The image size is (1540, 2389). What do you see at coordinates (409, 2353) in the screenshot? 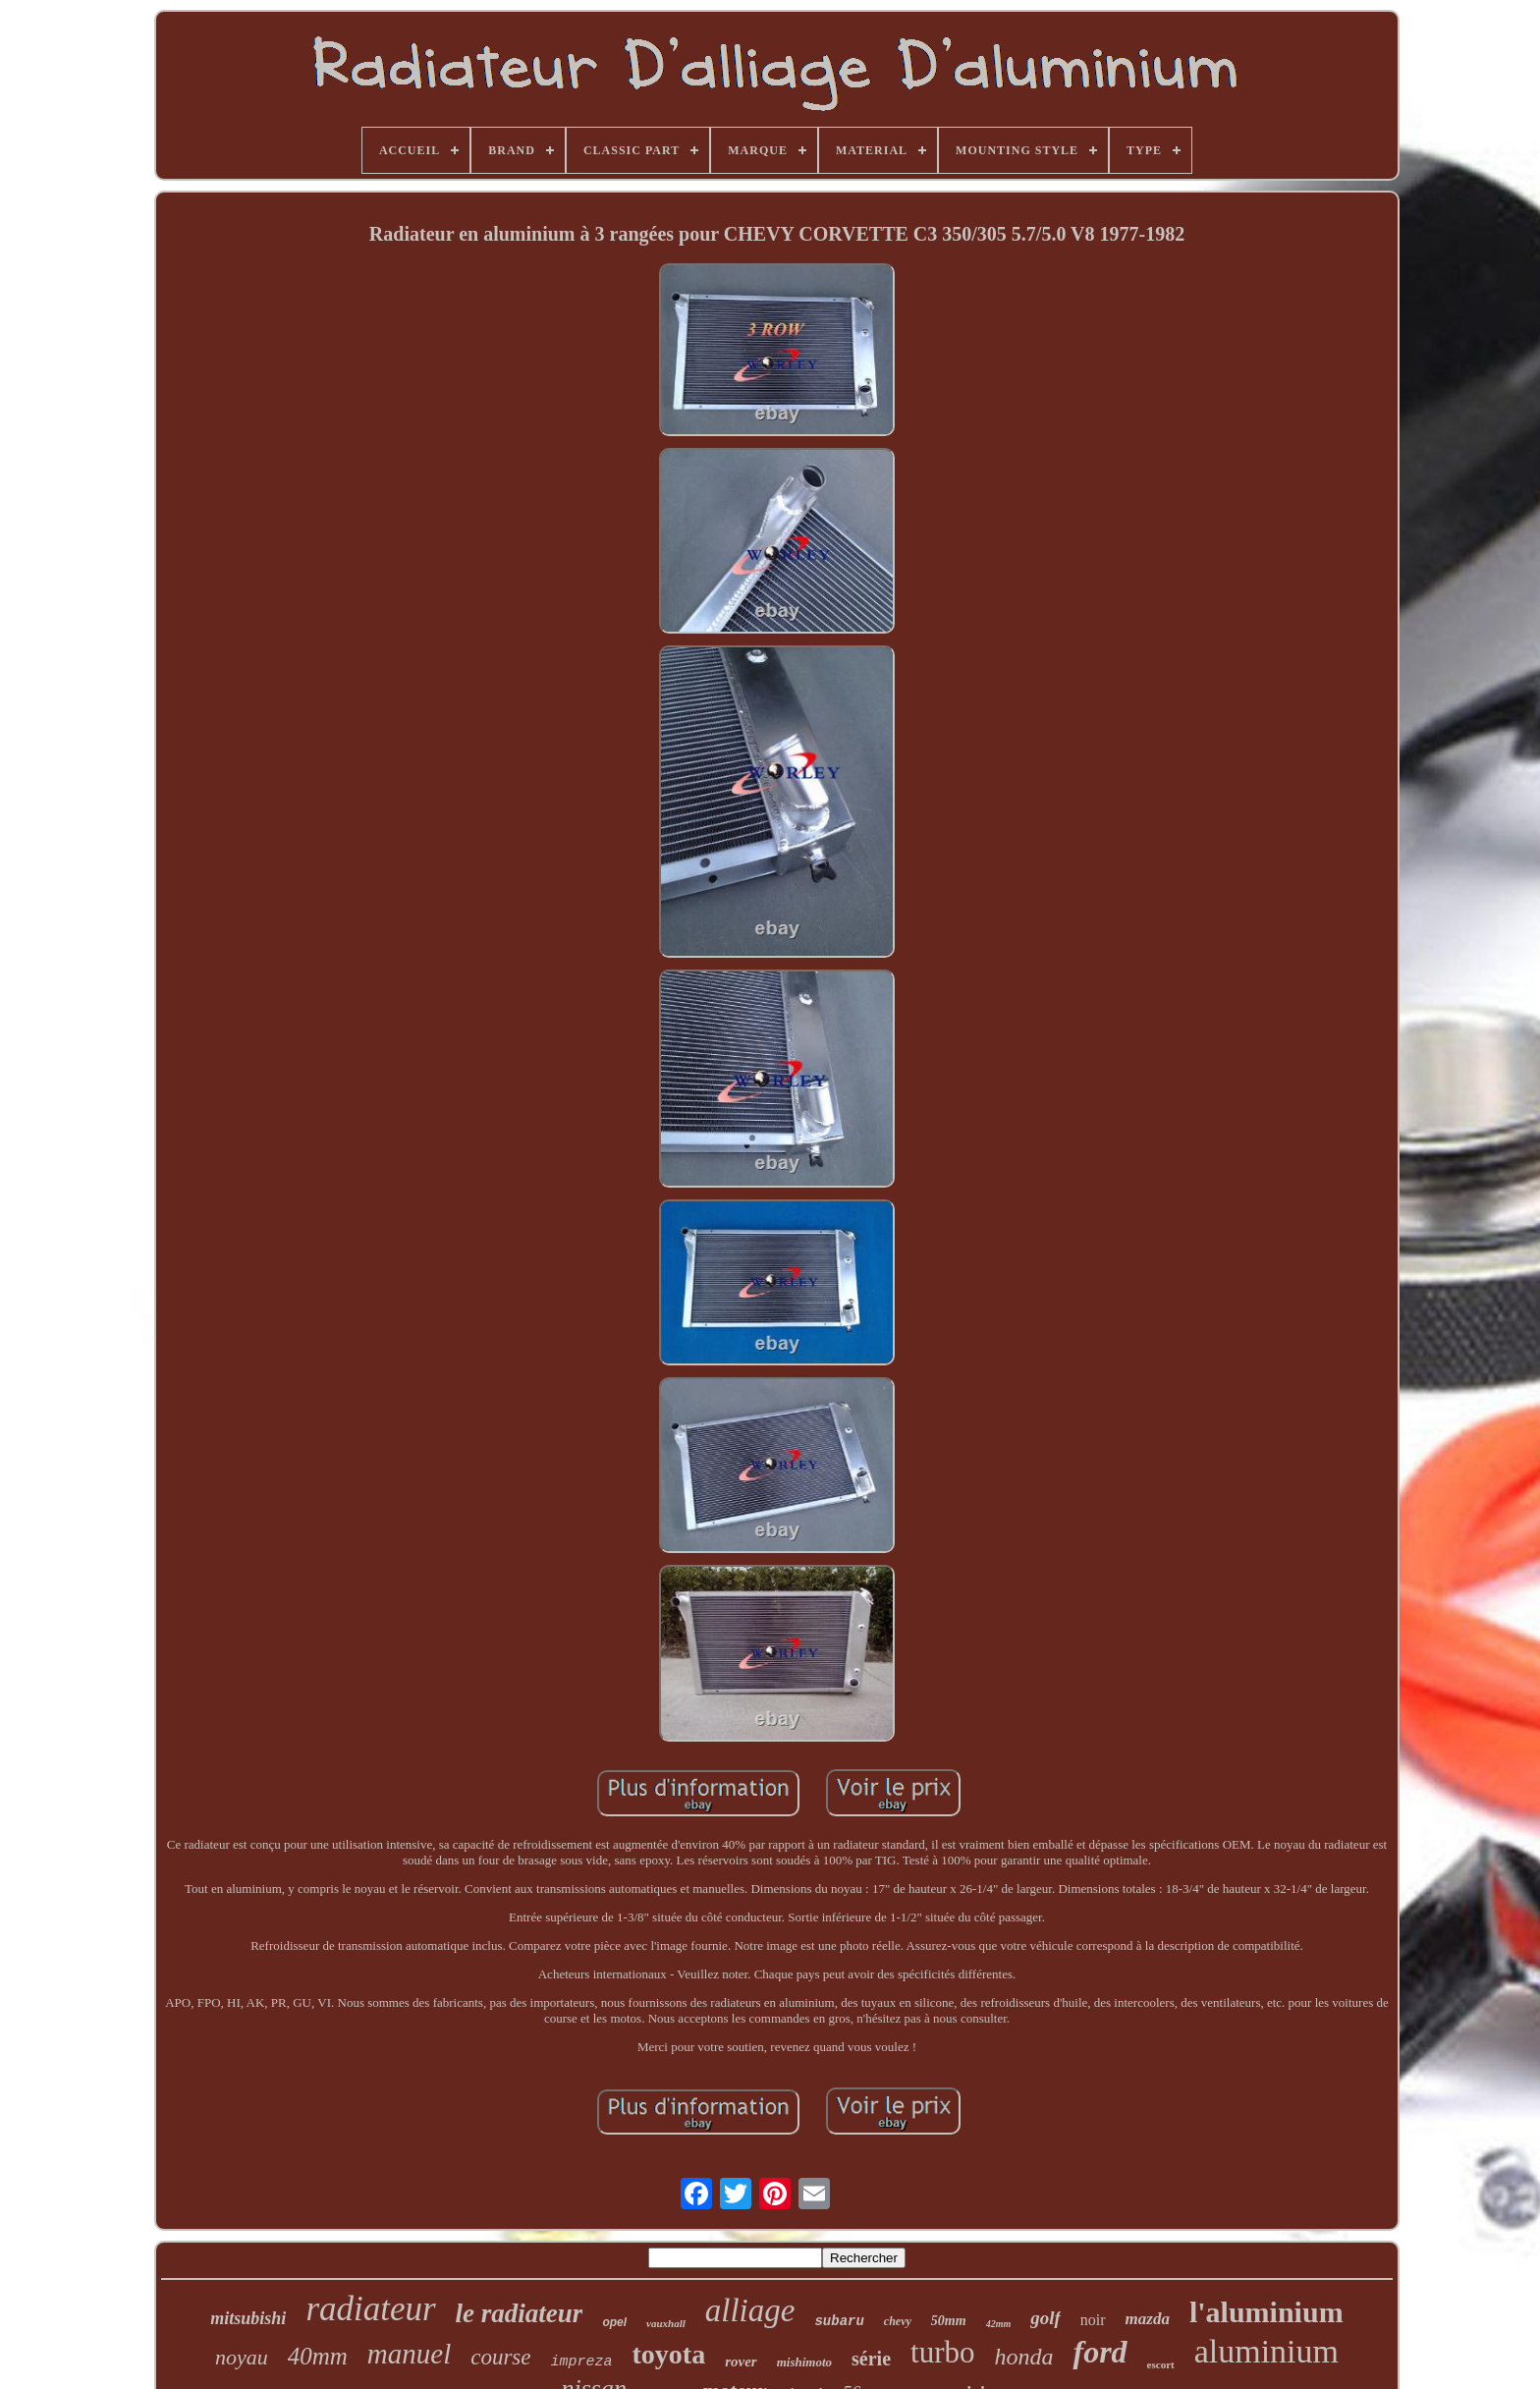
I see `manuel` at bounding box center [409, 2353].